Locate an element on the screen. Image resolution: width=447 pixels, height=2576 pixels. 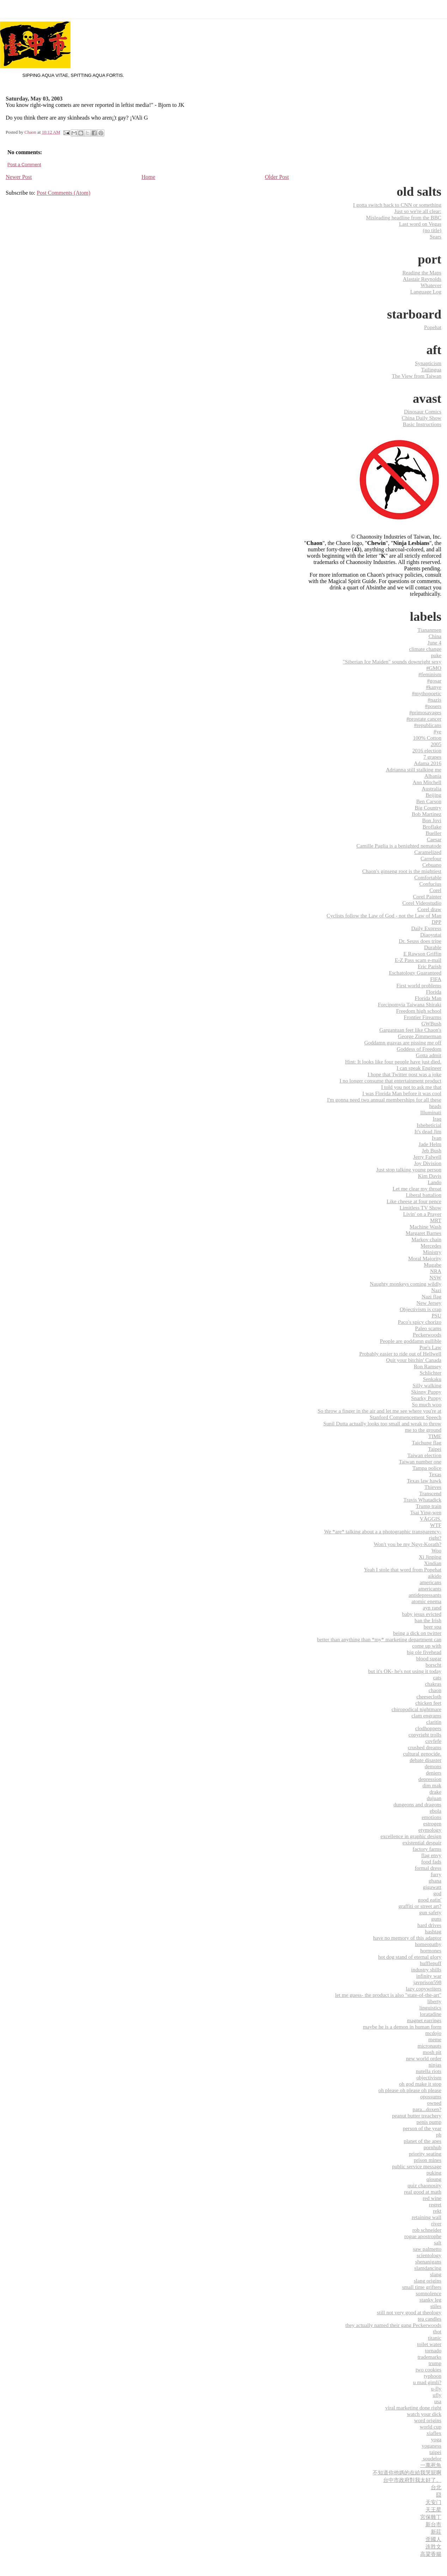
#gosar is located at coordinates (434, 681).